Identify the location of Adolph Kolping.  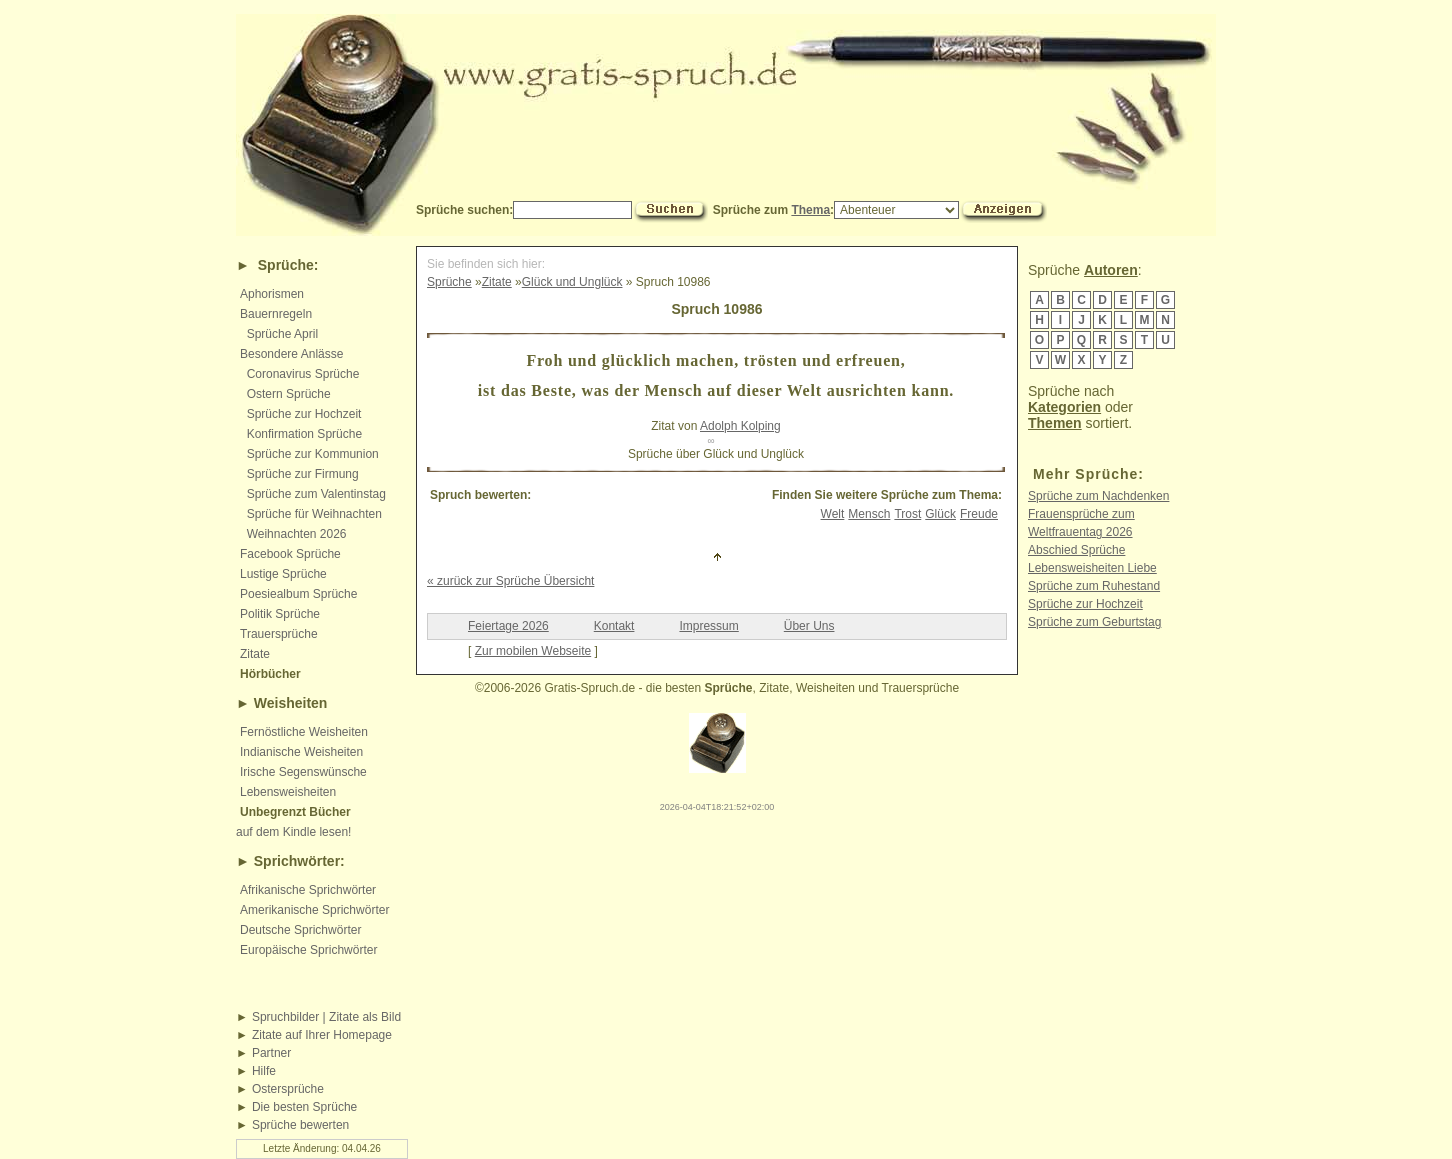
(740, 426).